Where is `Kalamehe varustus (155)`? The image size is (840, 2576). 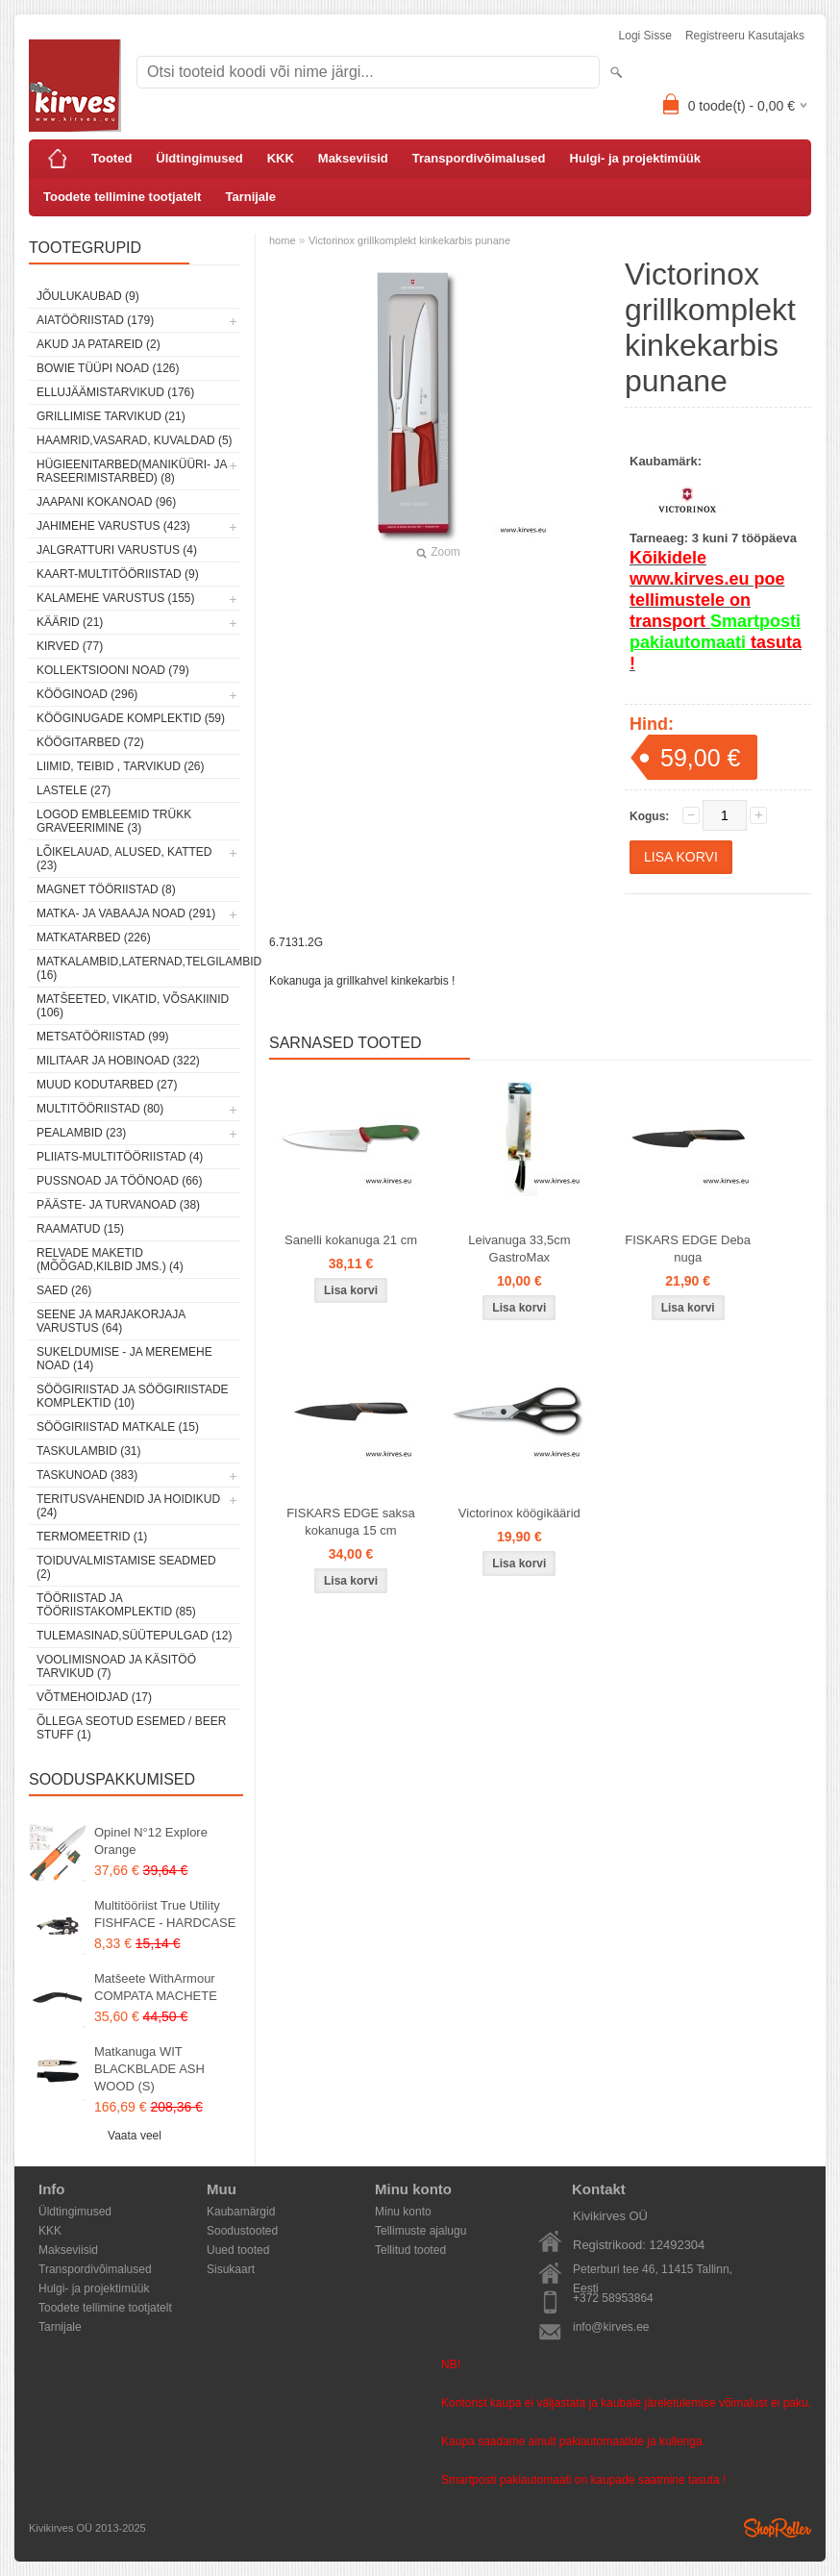
Kalamehe varustus (155) is located at coordinates (116, 598).